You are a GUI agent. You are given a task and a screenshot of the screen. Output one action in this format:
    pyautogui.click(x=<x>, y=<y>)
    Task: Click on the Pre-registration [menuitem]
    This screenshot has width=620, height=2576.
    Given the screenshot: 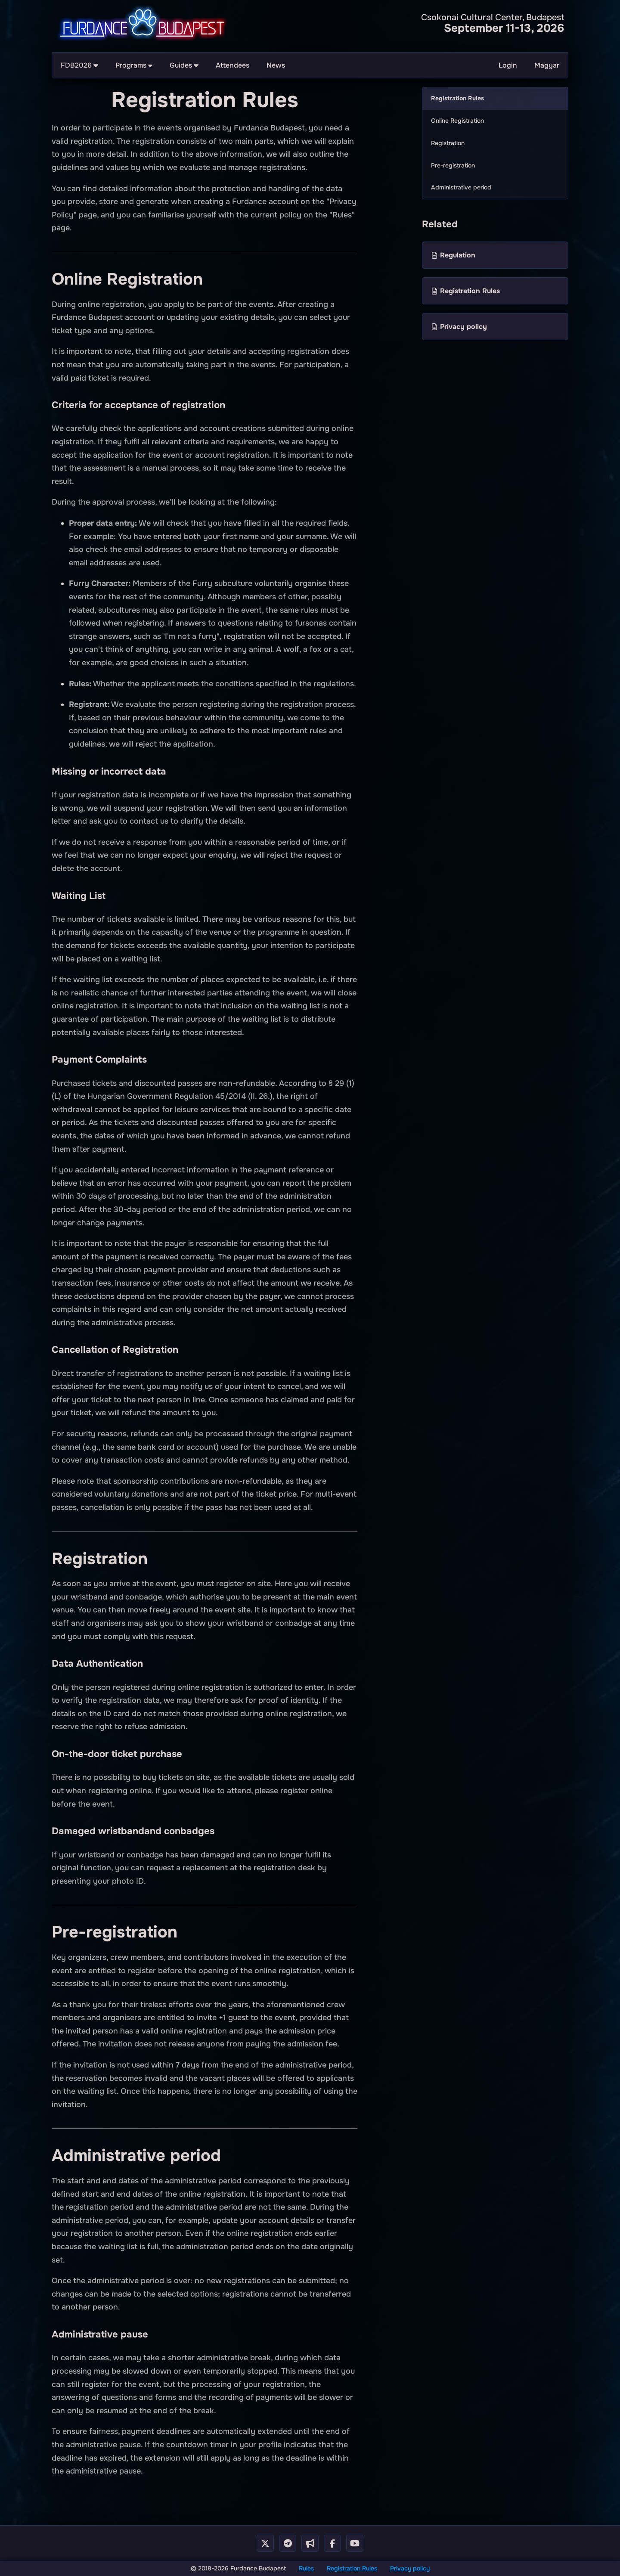 What is the action you would take?
    pyautogui.click(x=453, y=165)
    